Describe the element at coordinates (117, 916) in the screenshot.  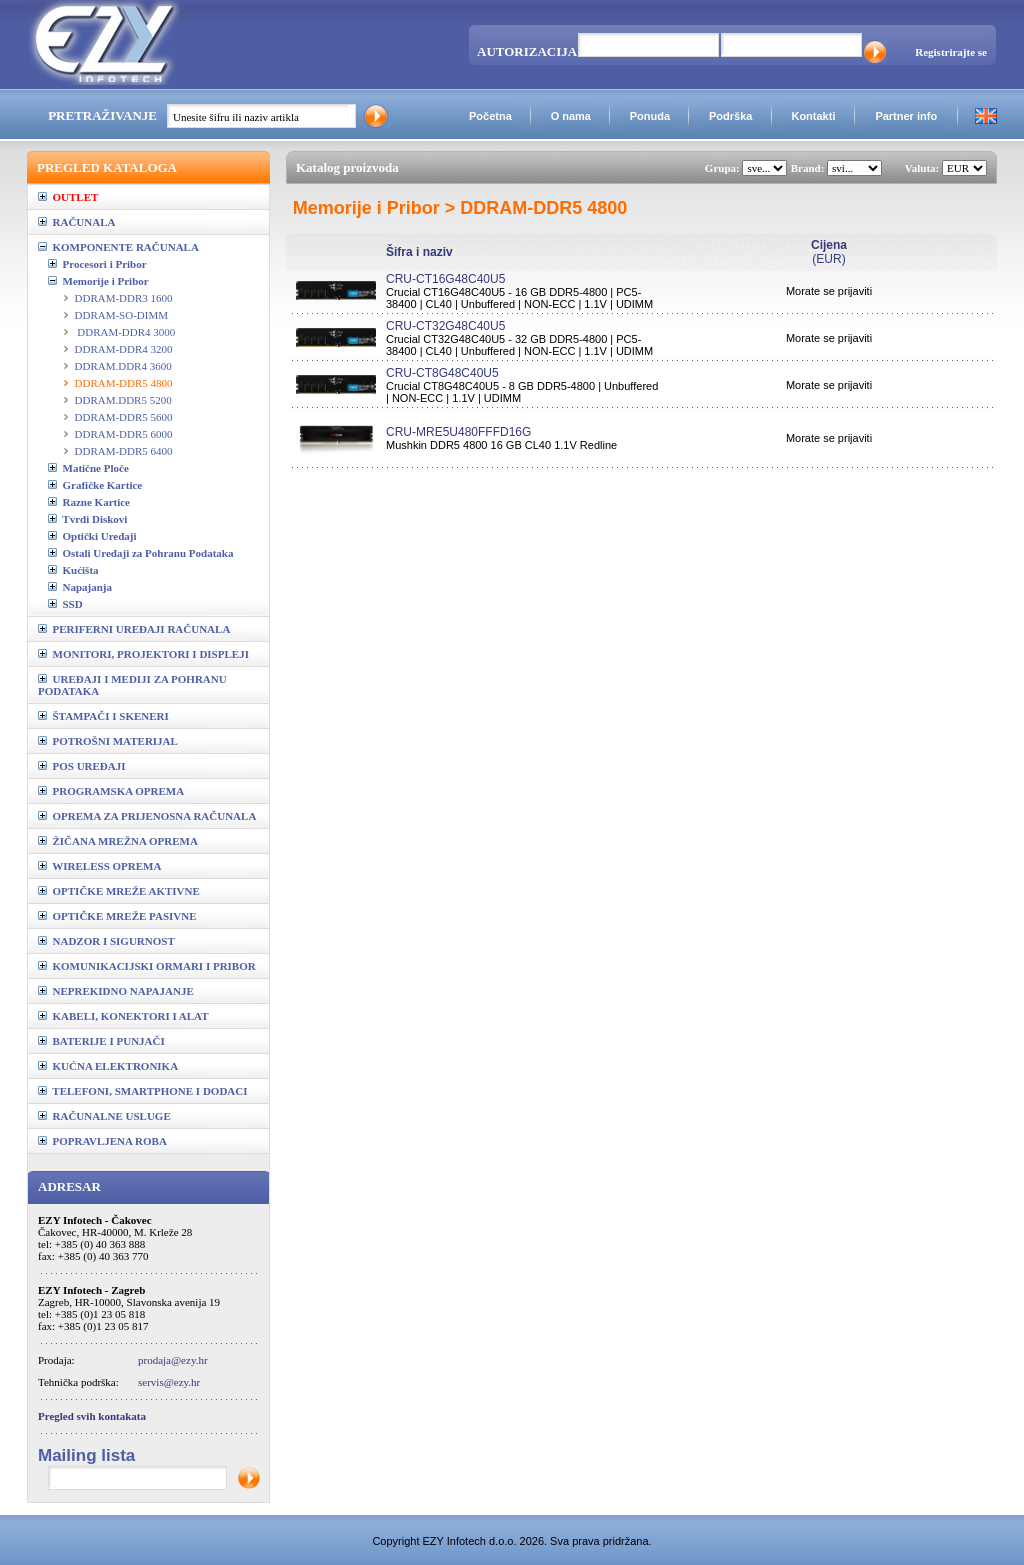
I see `OPTIČKE MREŽE PASIVNE` at that location.